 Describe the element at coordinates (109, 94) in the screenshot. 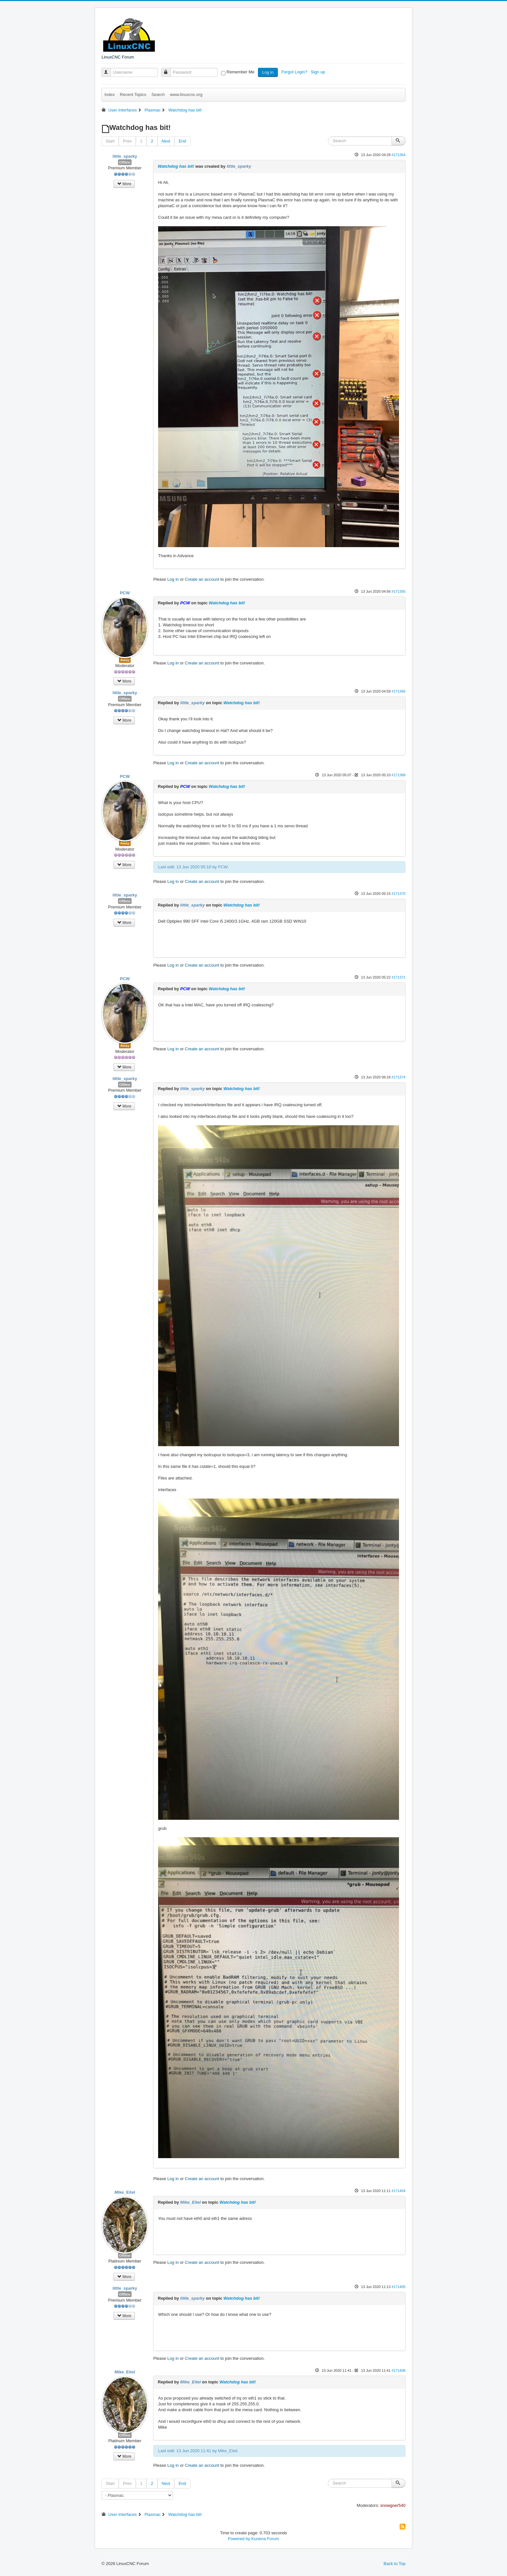

I see `Index` at that location.